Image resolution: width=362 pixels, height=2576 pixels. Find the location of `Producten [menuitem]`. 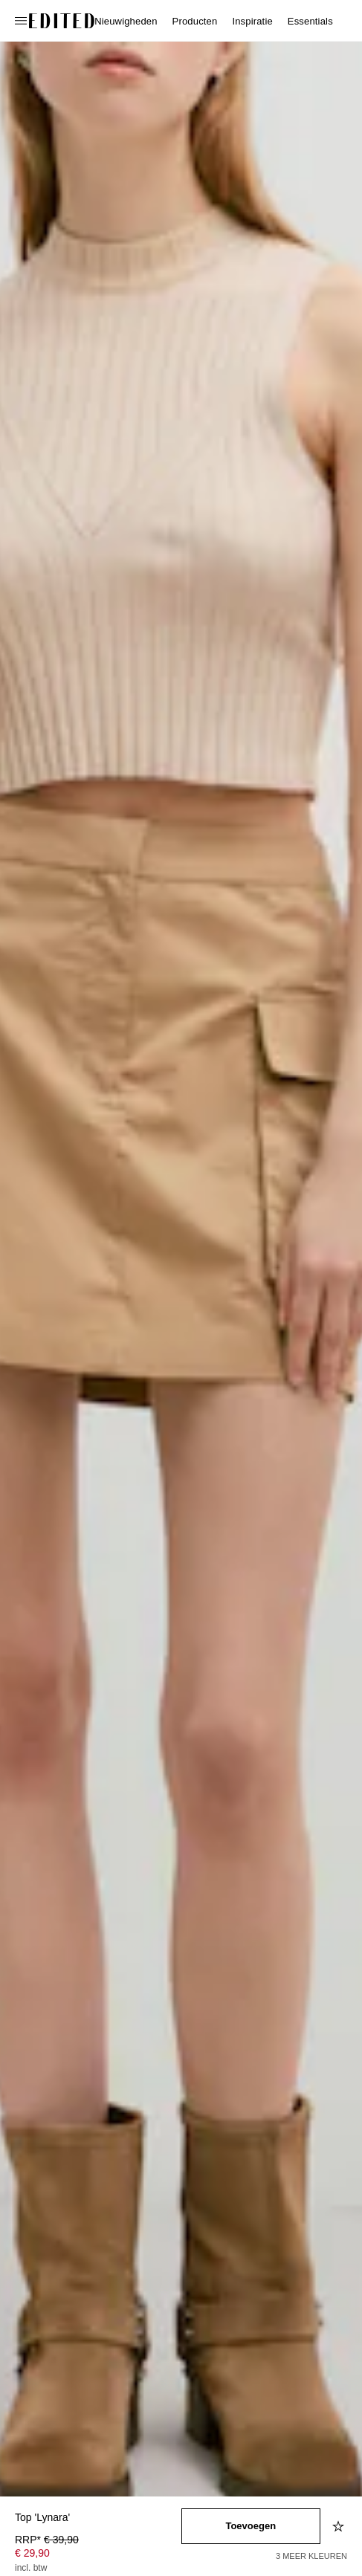

Producten [menuitem] is located at coordinates (195, 21).